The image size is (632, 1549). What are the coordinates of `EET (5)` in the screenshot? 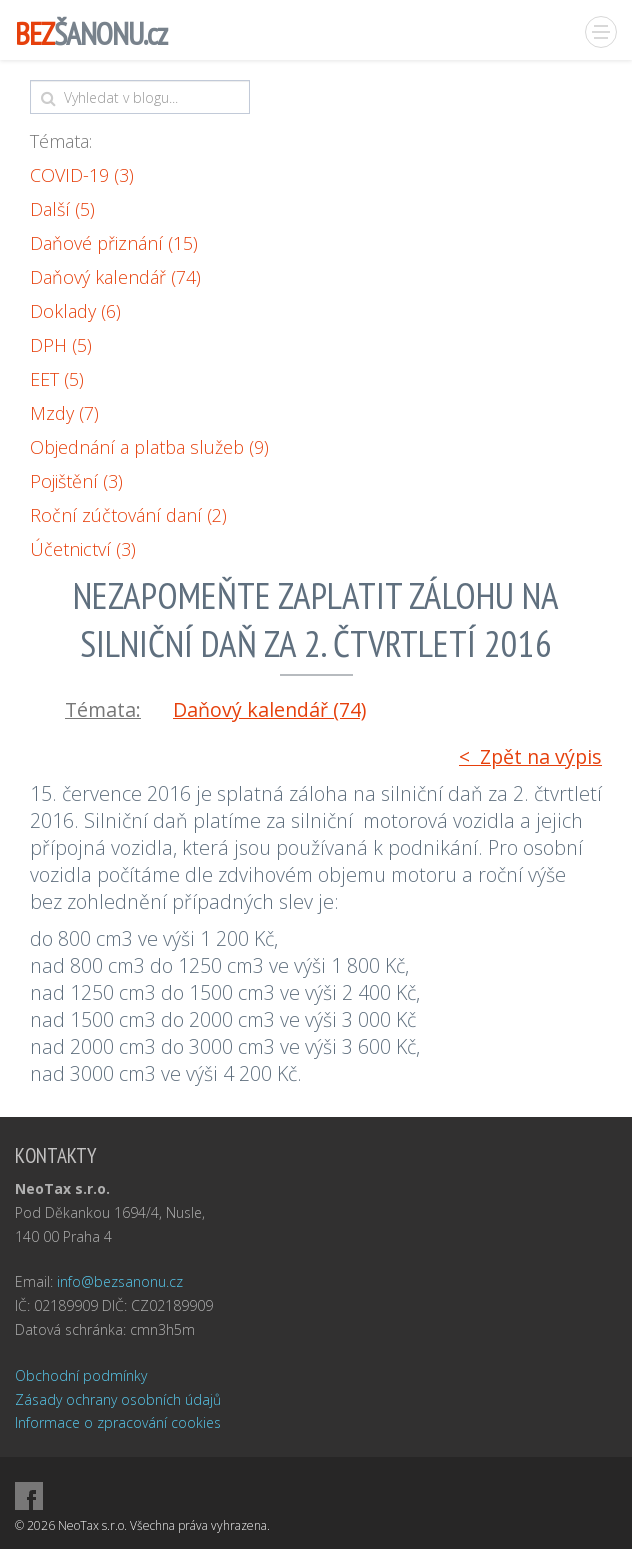 It's located at (57, 379).